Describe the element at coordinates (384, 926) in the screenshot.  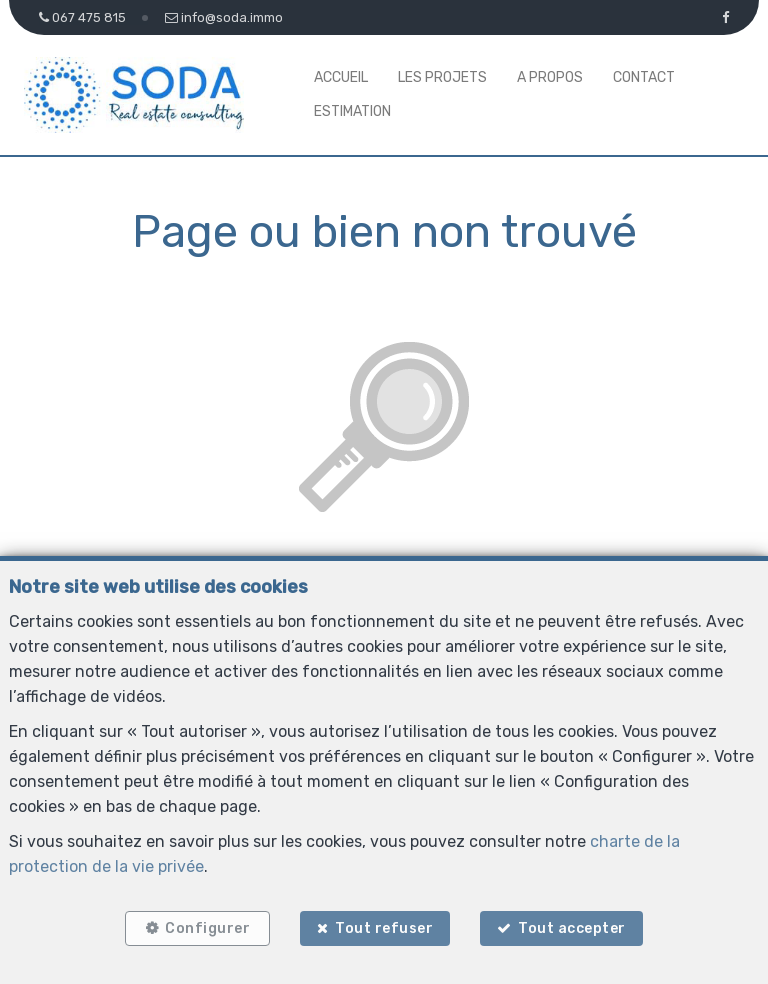
I see `Tout refuser` at that location.